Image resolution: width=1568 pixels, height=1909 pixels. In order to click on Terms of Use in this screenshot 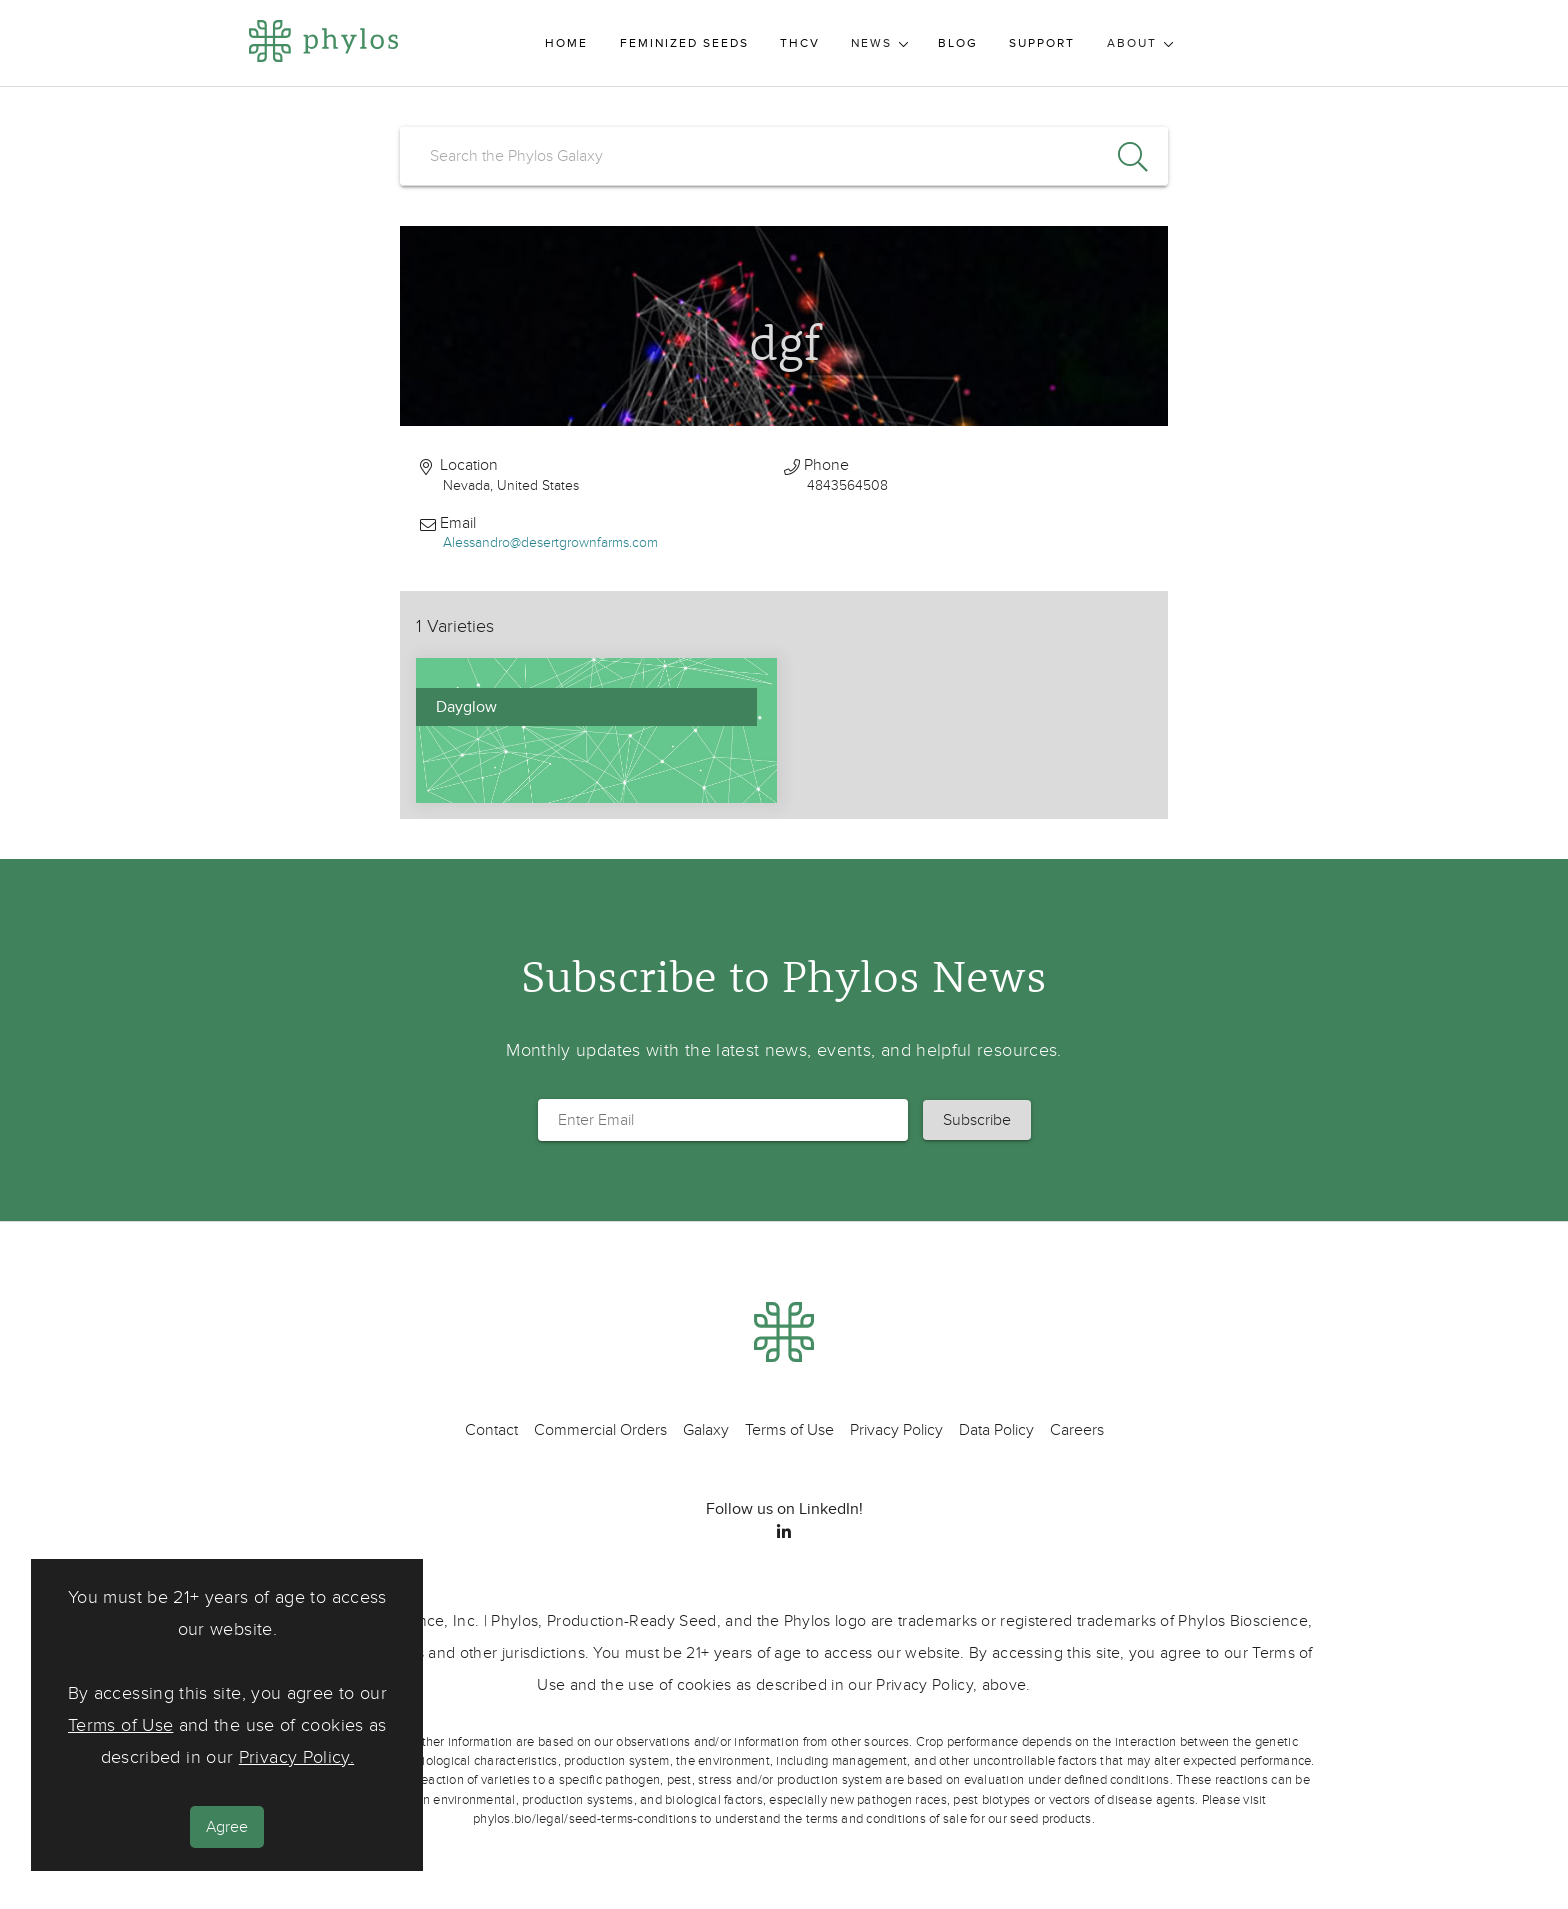, I will do `click(120, 1725)`.